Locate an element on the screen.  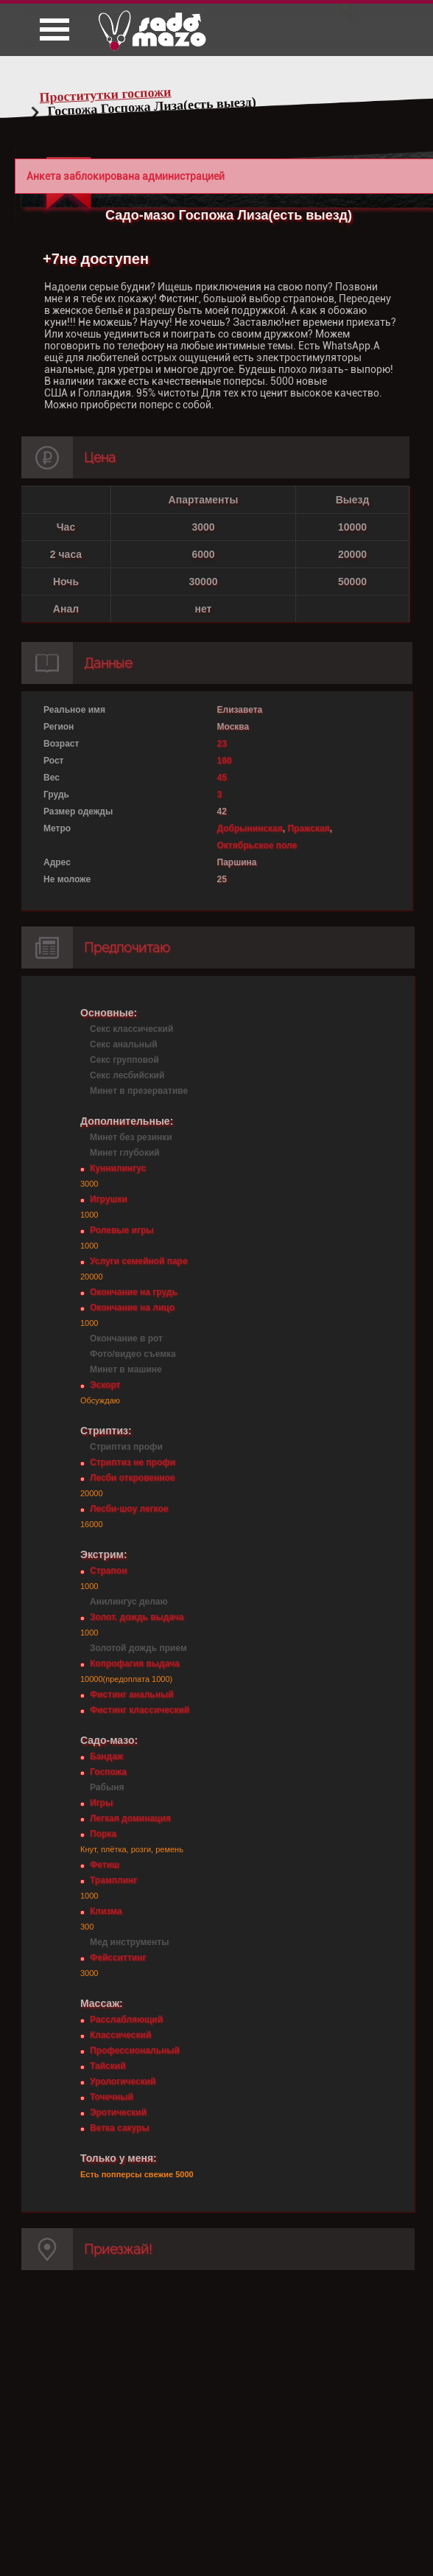
Окончание на лицо is located at coordinates (132, 1307).